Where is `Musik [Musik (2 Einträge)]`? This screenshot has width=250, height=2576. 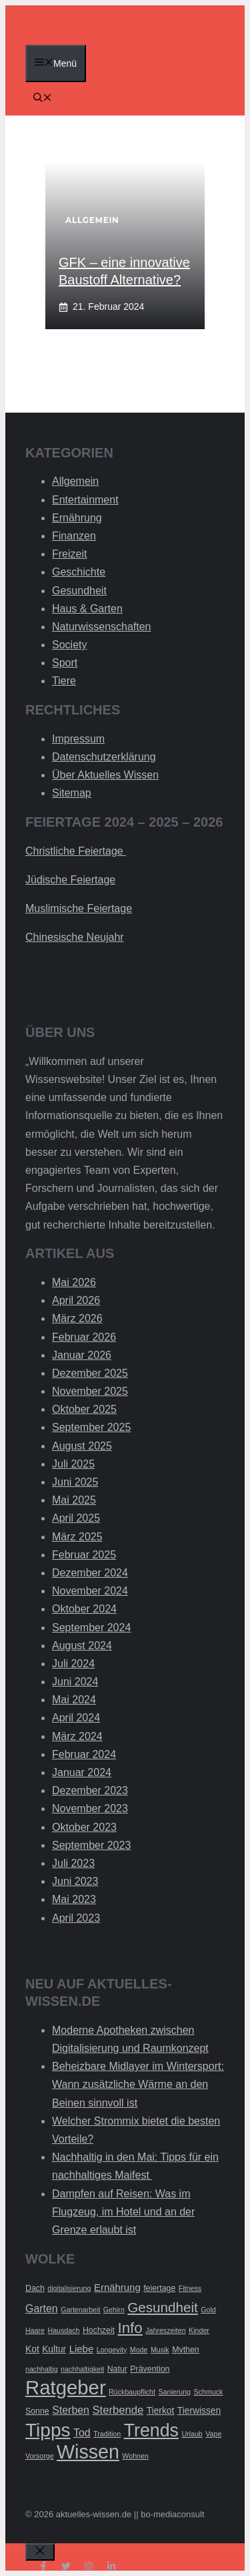 Musik [Musik (2 Einträge)] is located at coordinates (160, 2350).